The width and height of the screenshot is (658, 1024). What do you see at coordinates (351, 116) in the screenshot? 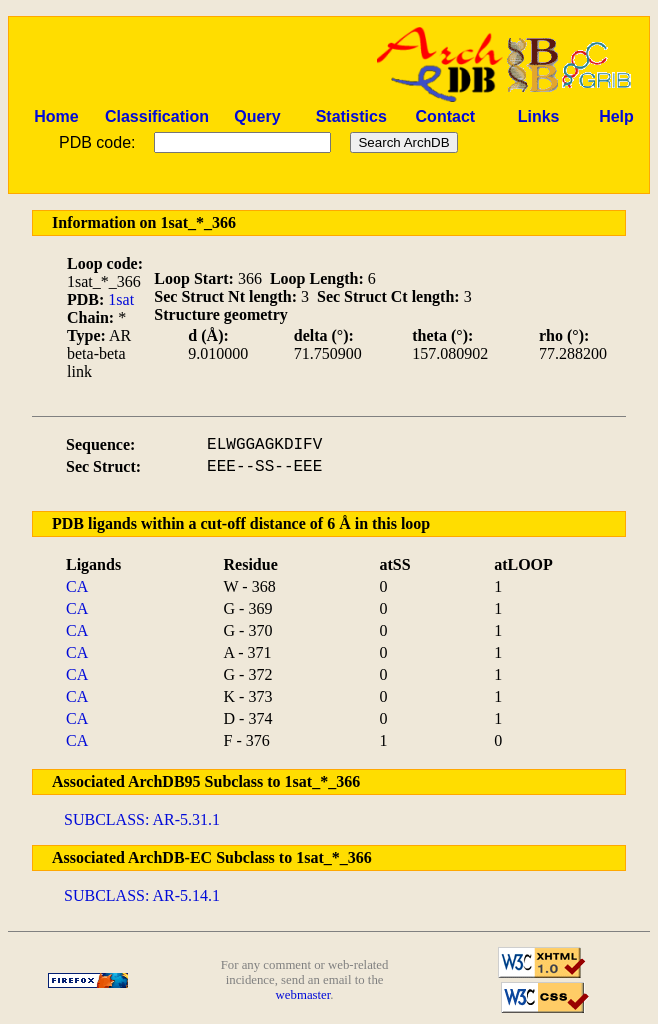
I see `Statistics` at bounding box center [351, 116].